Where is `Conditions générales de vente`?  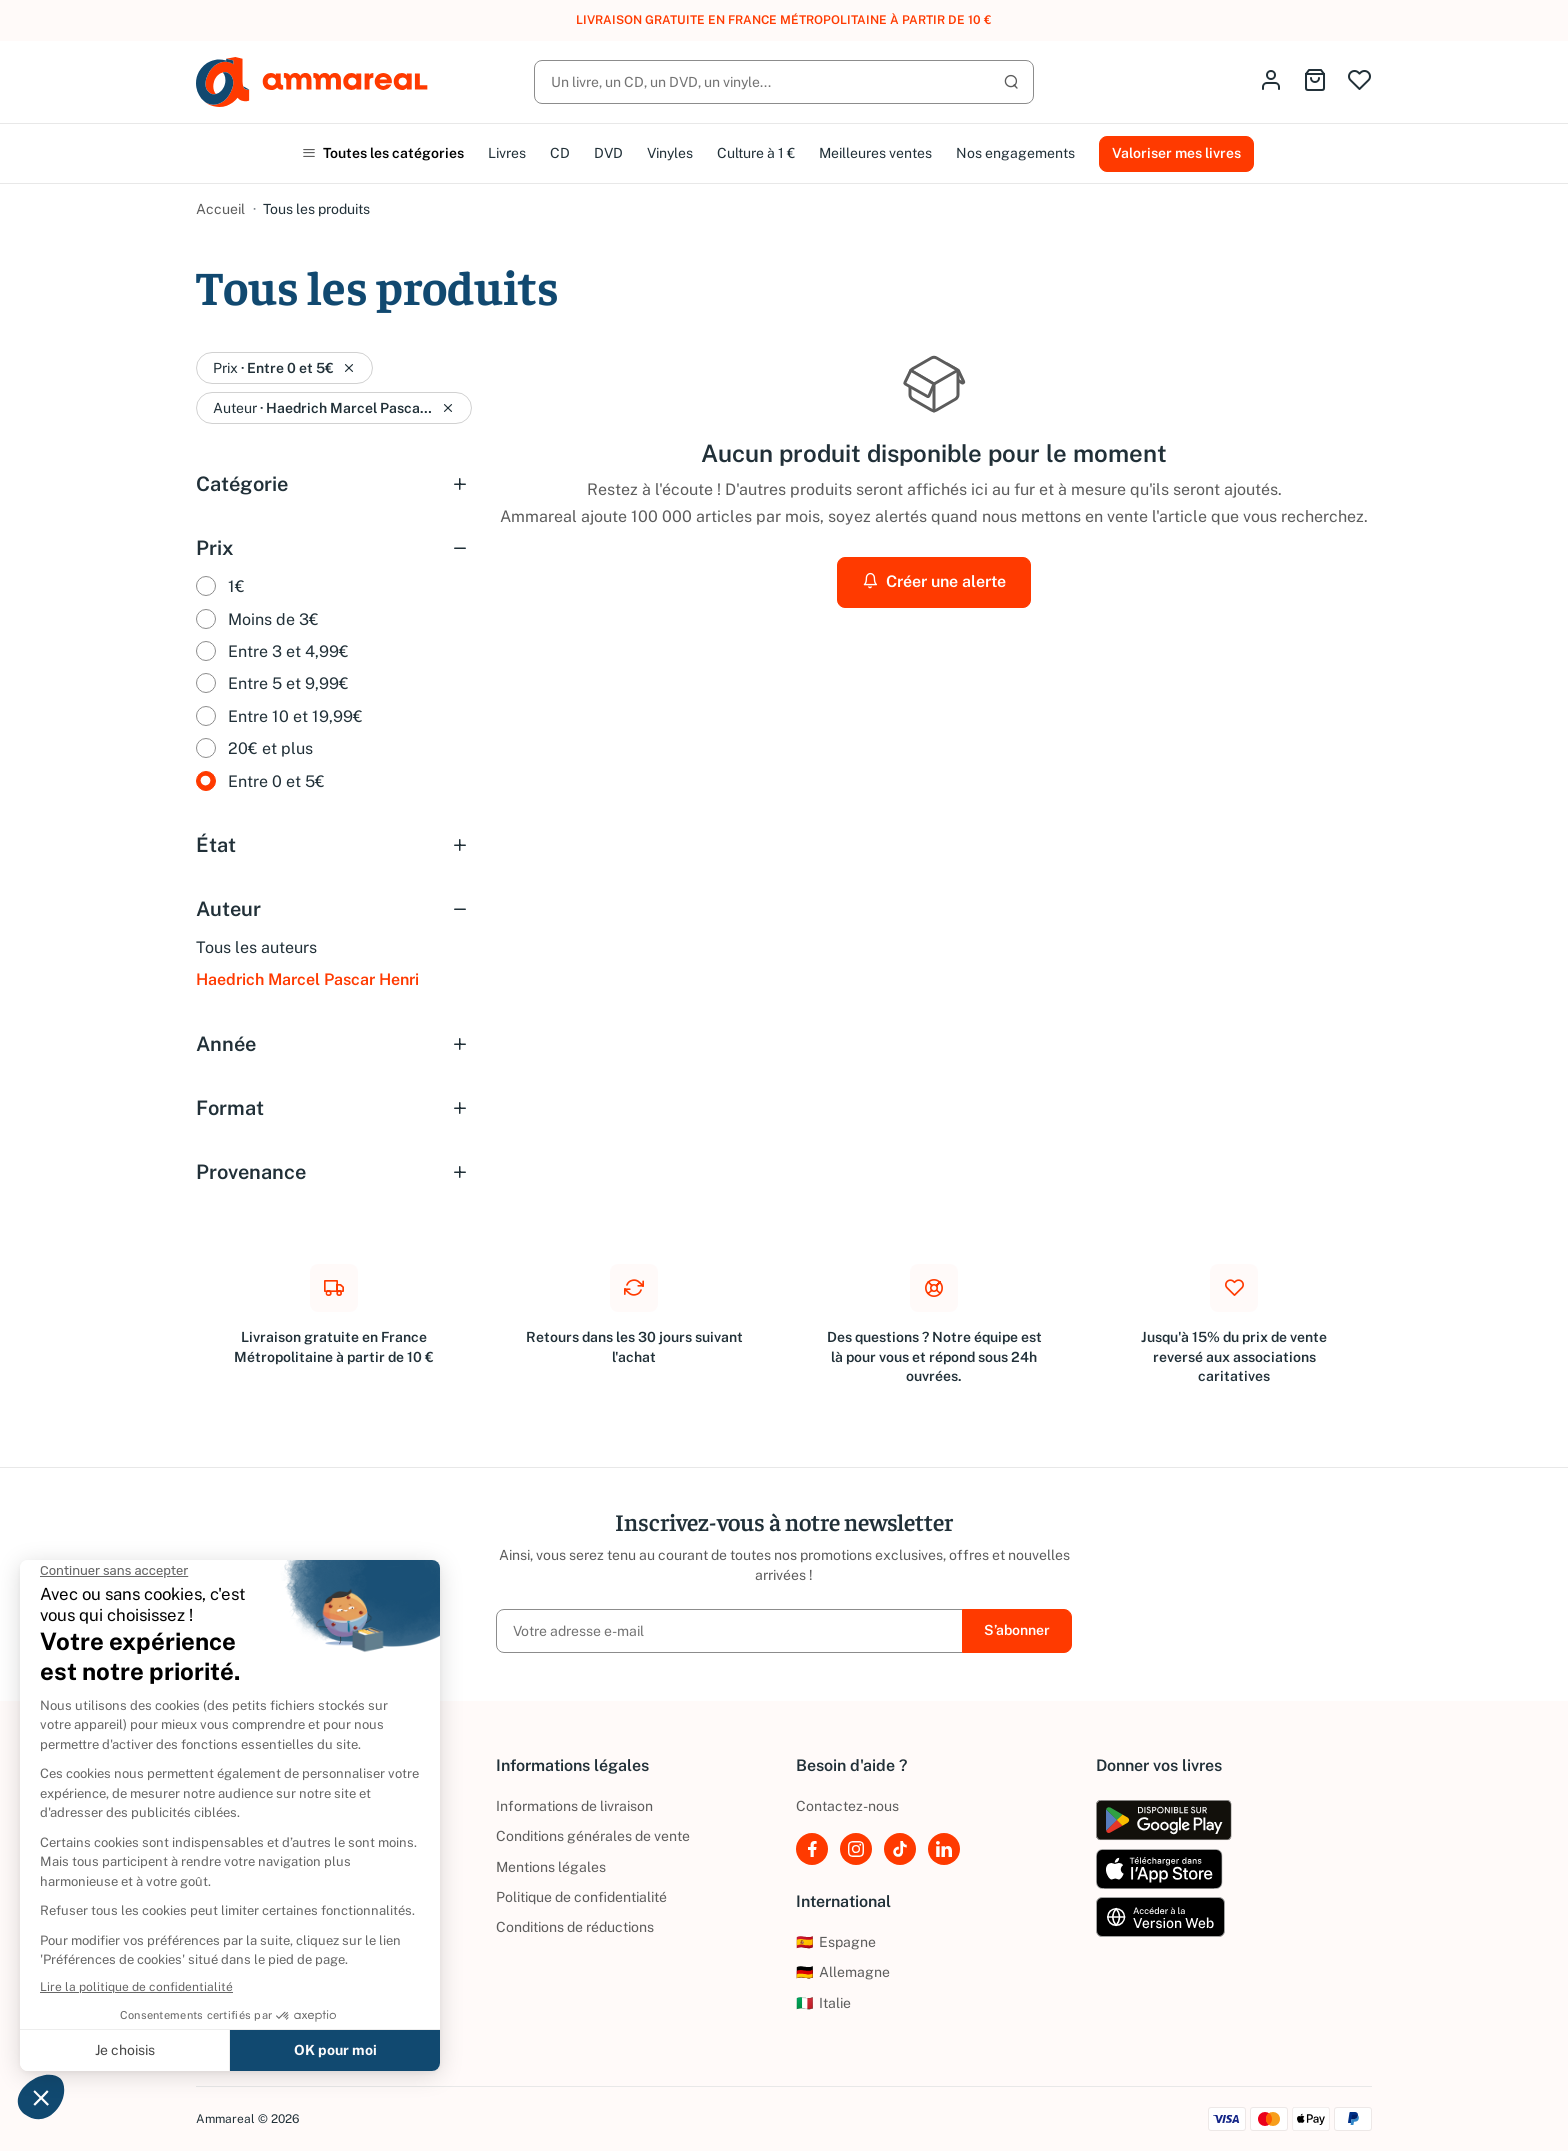 Conditions générales de vente is located at coordinates (593, 1836).